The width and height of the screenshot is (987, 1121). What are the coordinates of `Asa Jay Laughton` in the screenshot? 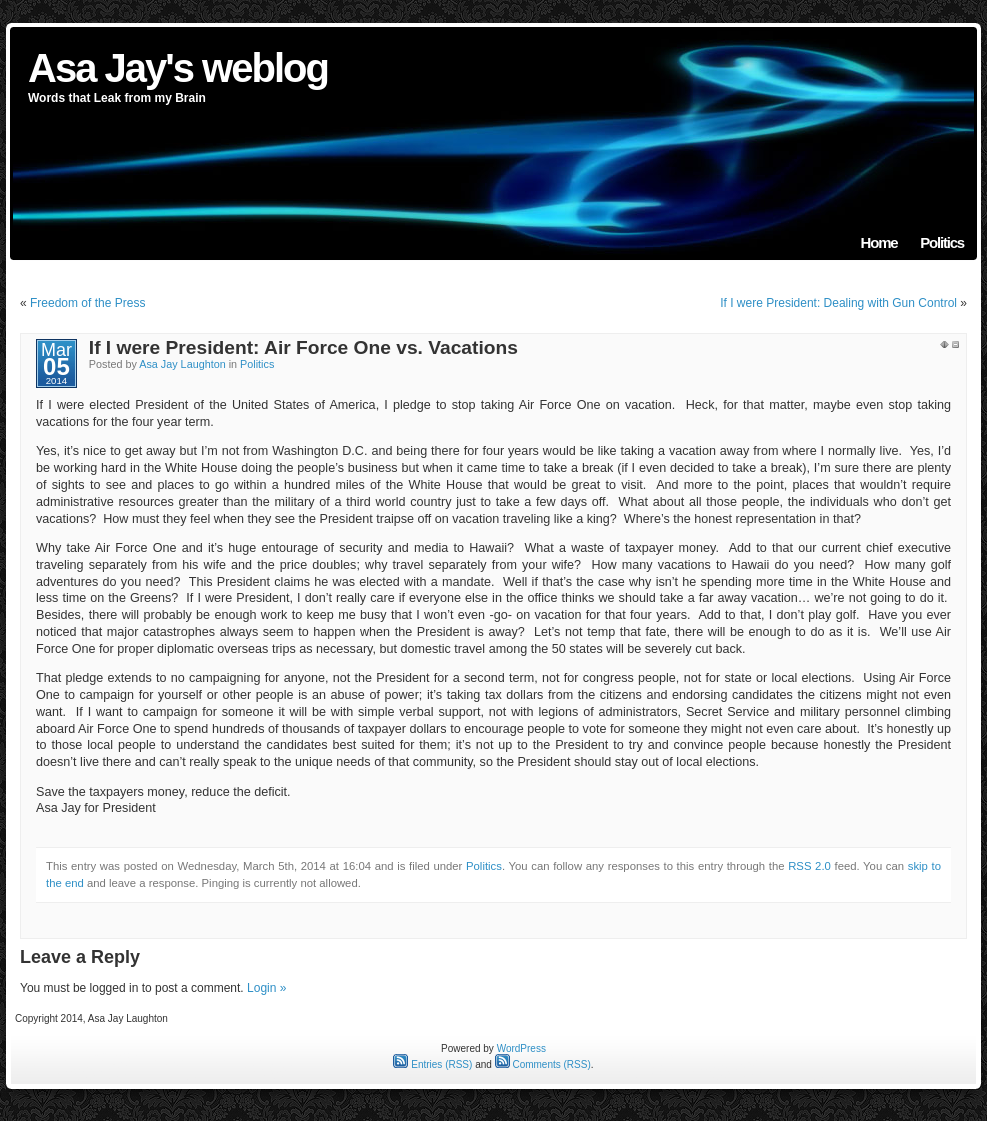 It's located at (182, 364).